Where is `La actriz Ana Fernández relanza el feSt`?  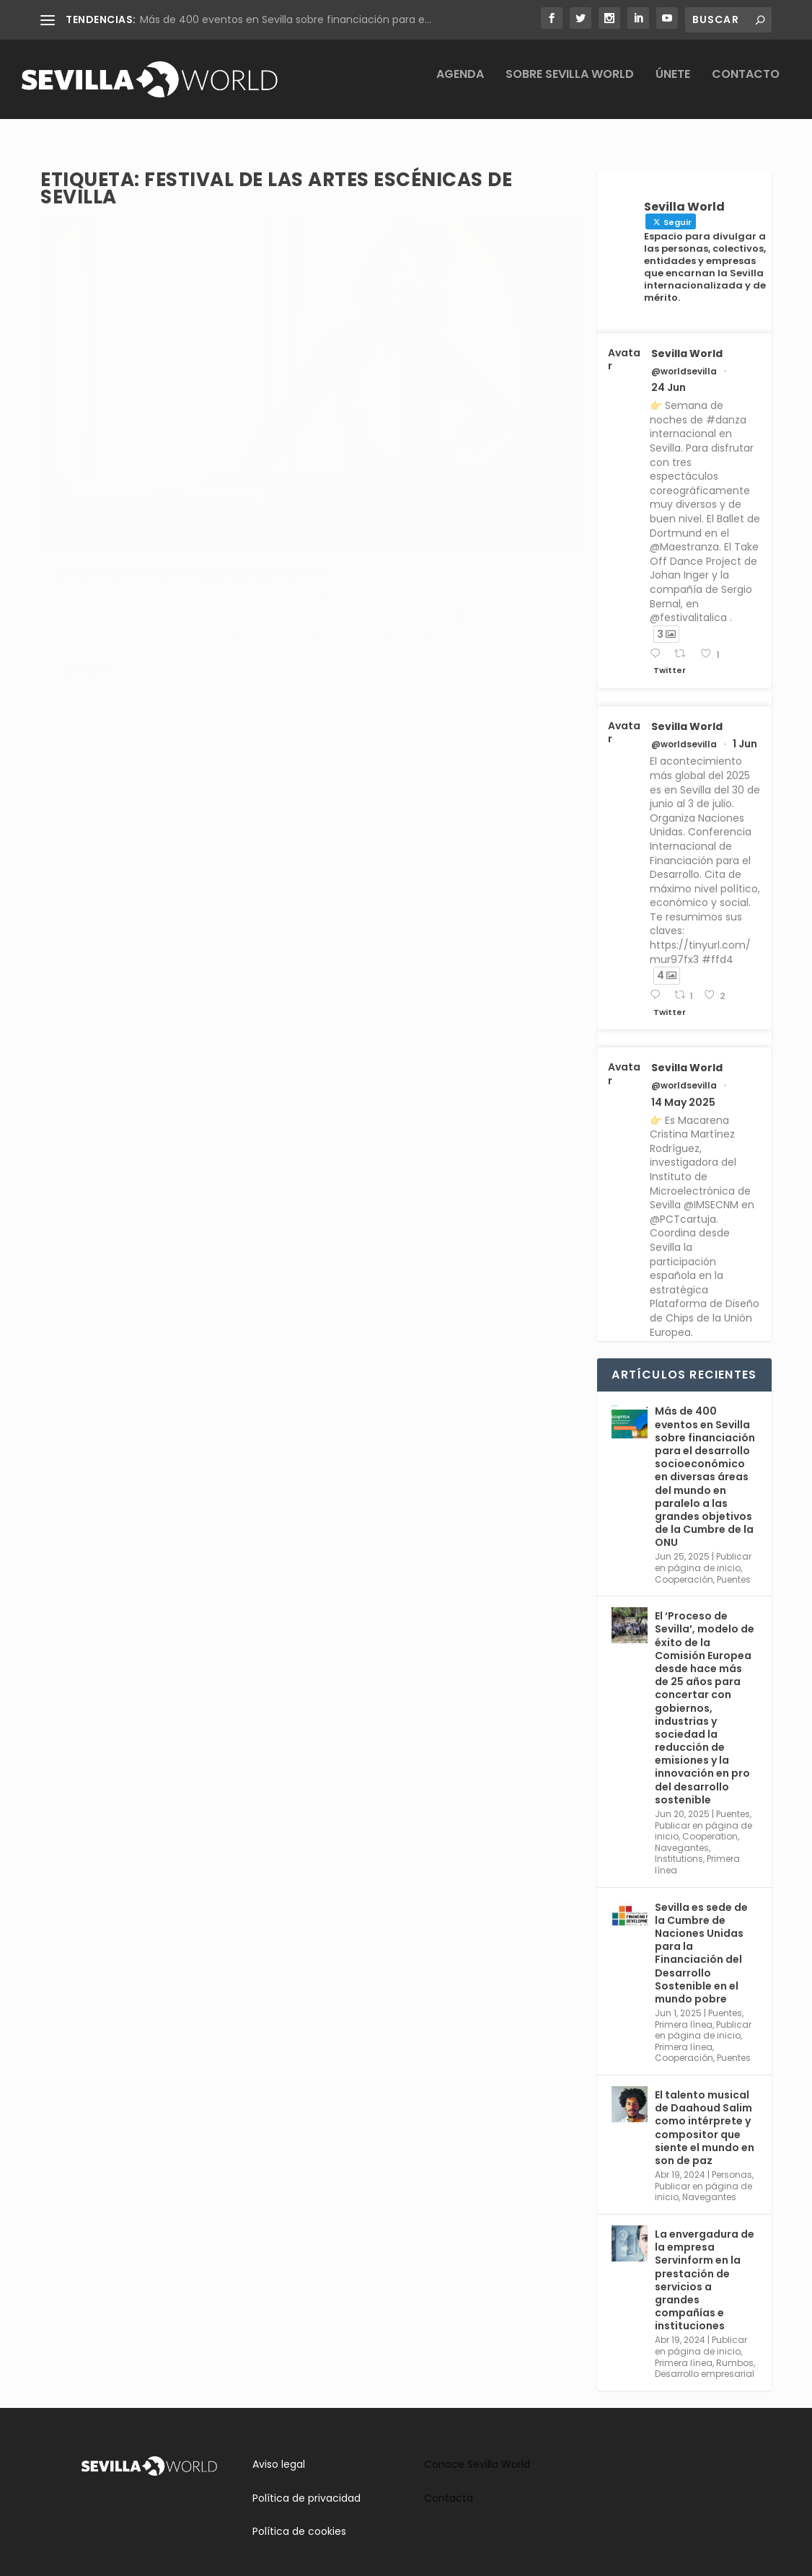
La actriz Ana Fernández relanza el feSt is located at coordinates (169, 407).